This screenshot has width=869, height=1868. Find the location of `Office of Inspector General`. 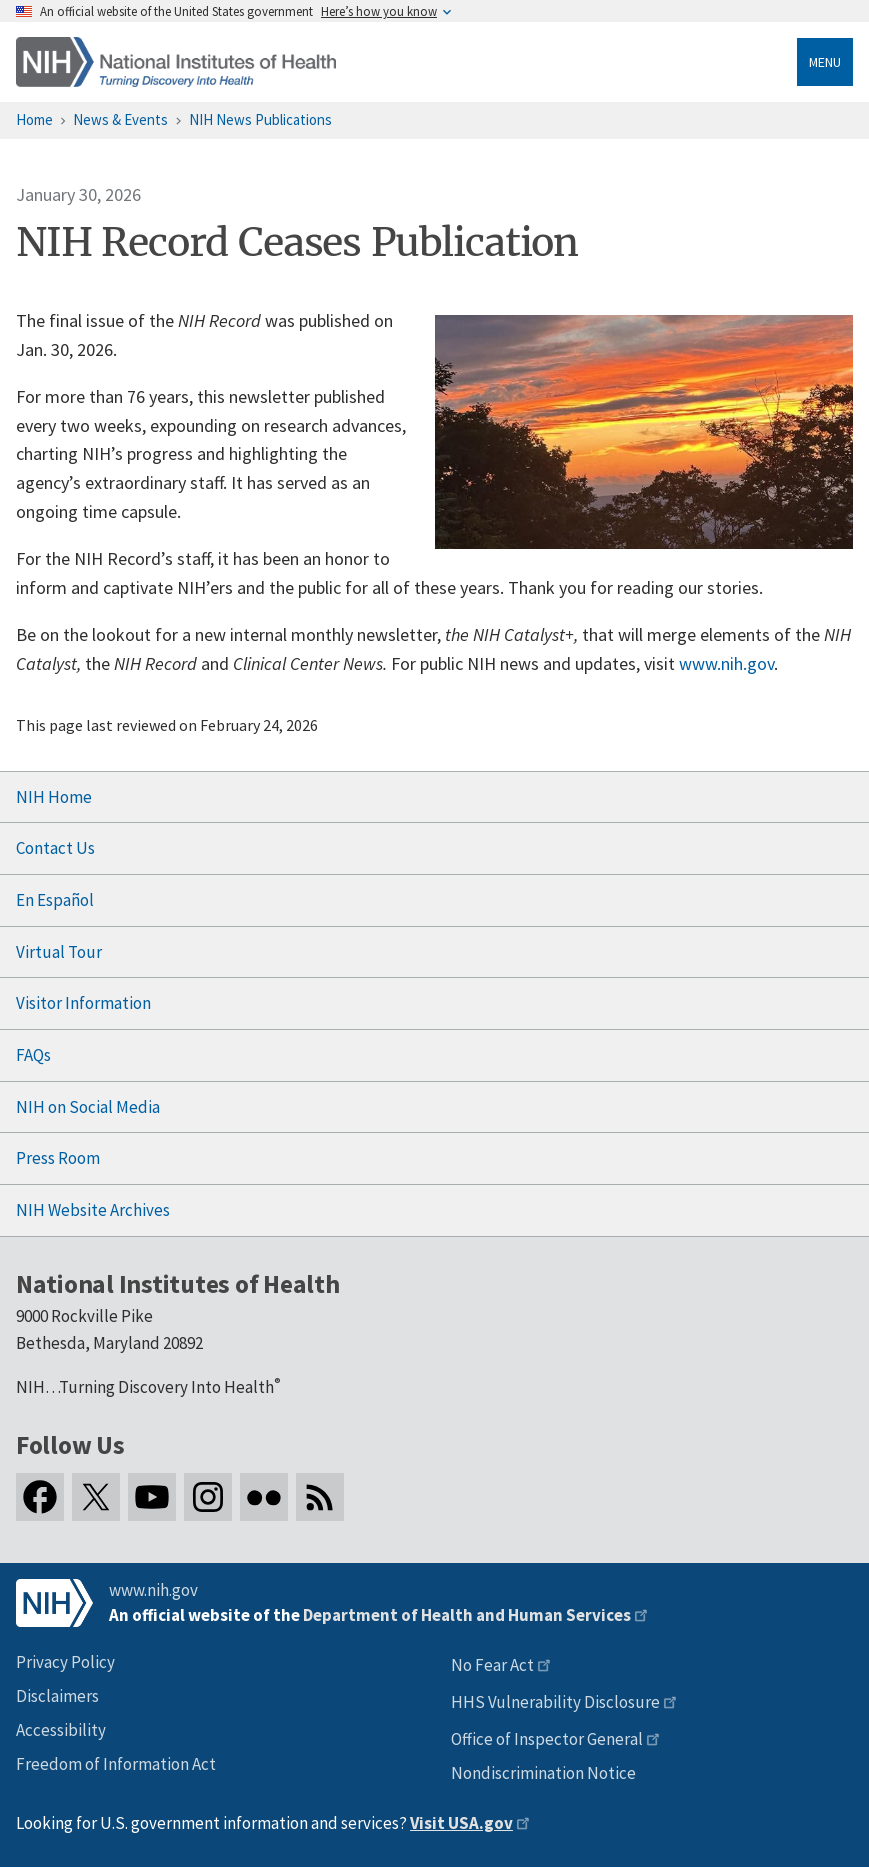

Office of Inspector General is located at coordinates (547, 1739).